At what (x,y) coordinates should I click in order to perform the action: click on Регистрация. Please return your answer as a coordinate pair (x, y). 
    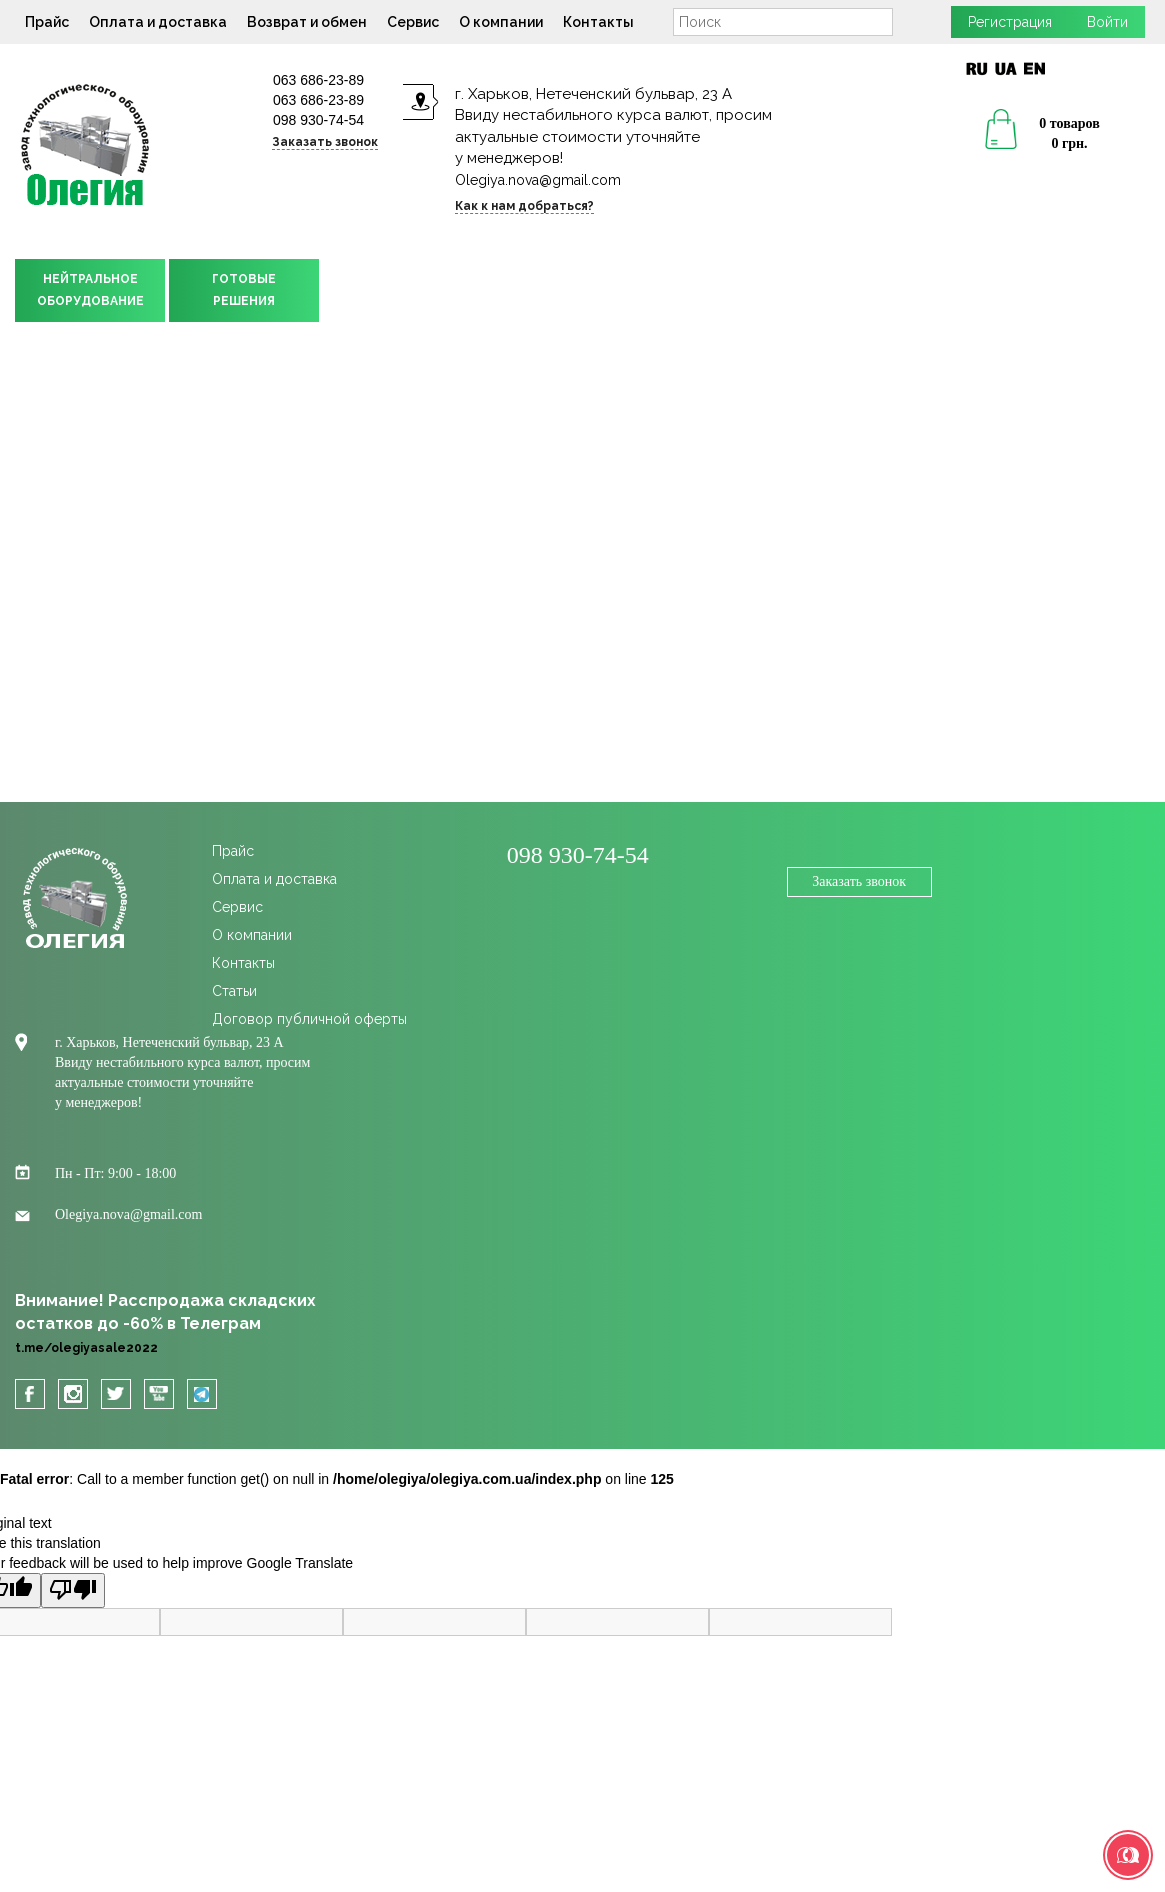
    Looking at the image, I should click on (1010, 22).